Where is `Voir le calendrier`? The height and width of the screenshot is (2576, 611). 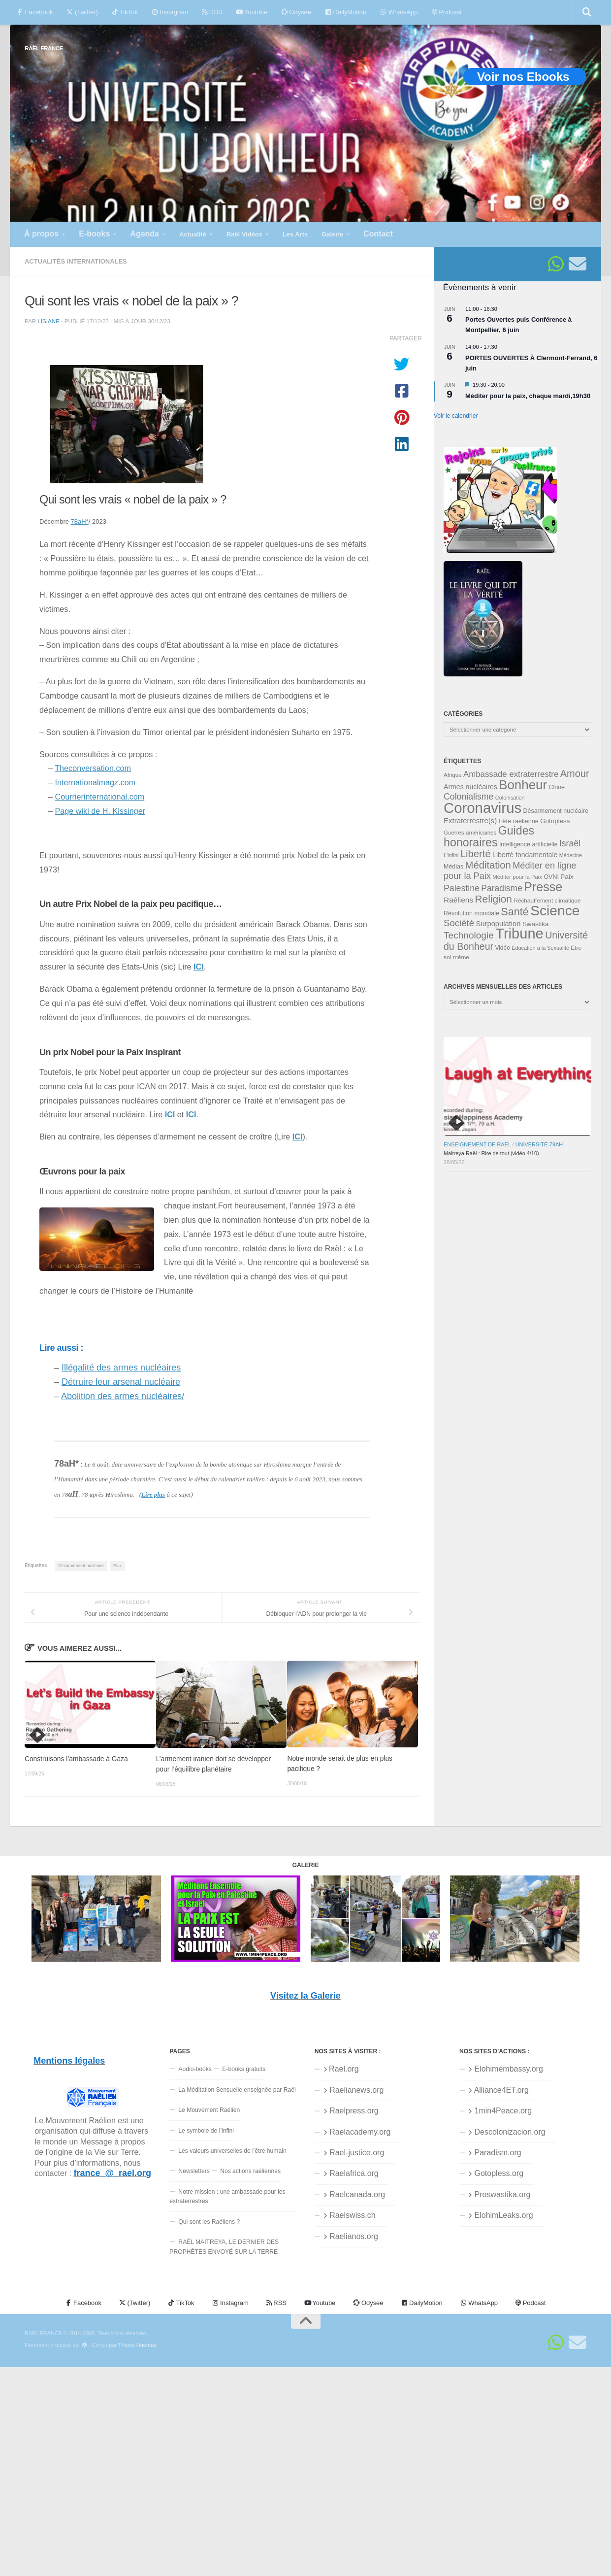 Voir le calendrier is located at coordinates (456, 415).